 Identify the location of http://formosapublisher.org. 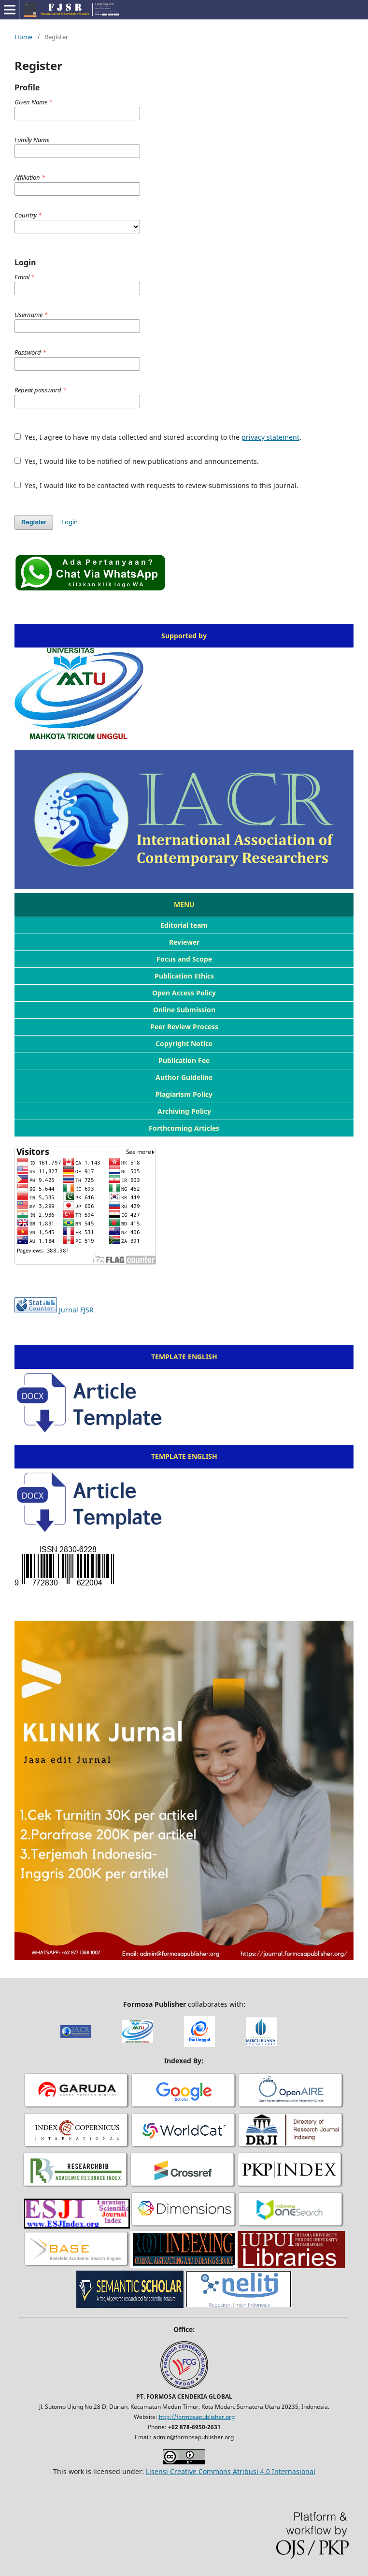
(197, 2417).